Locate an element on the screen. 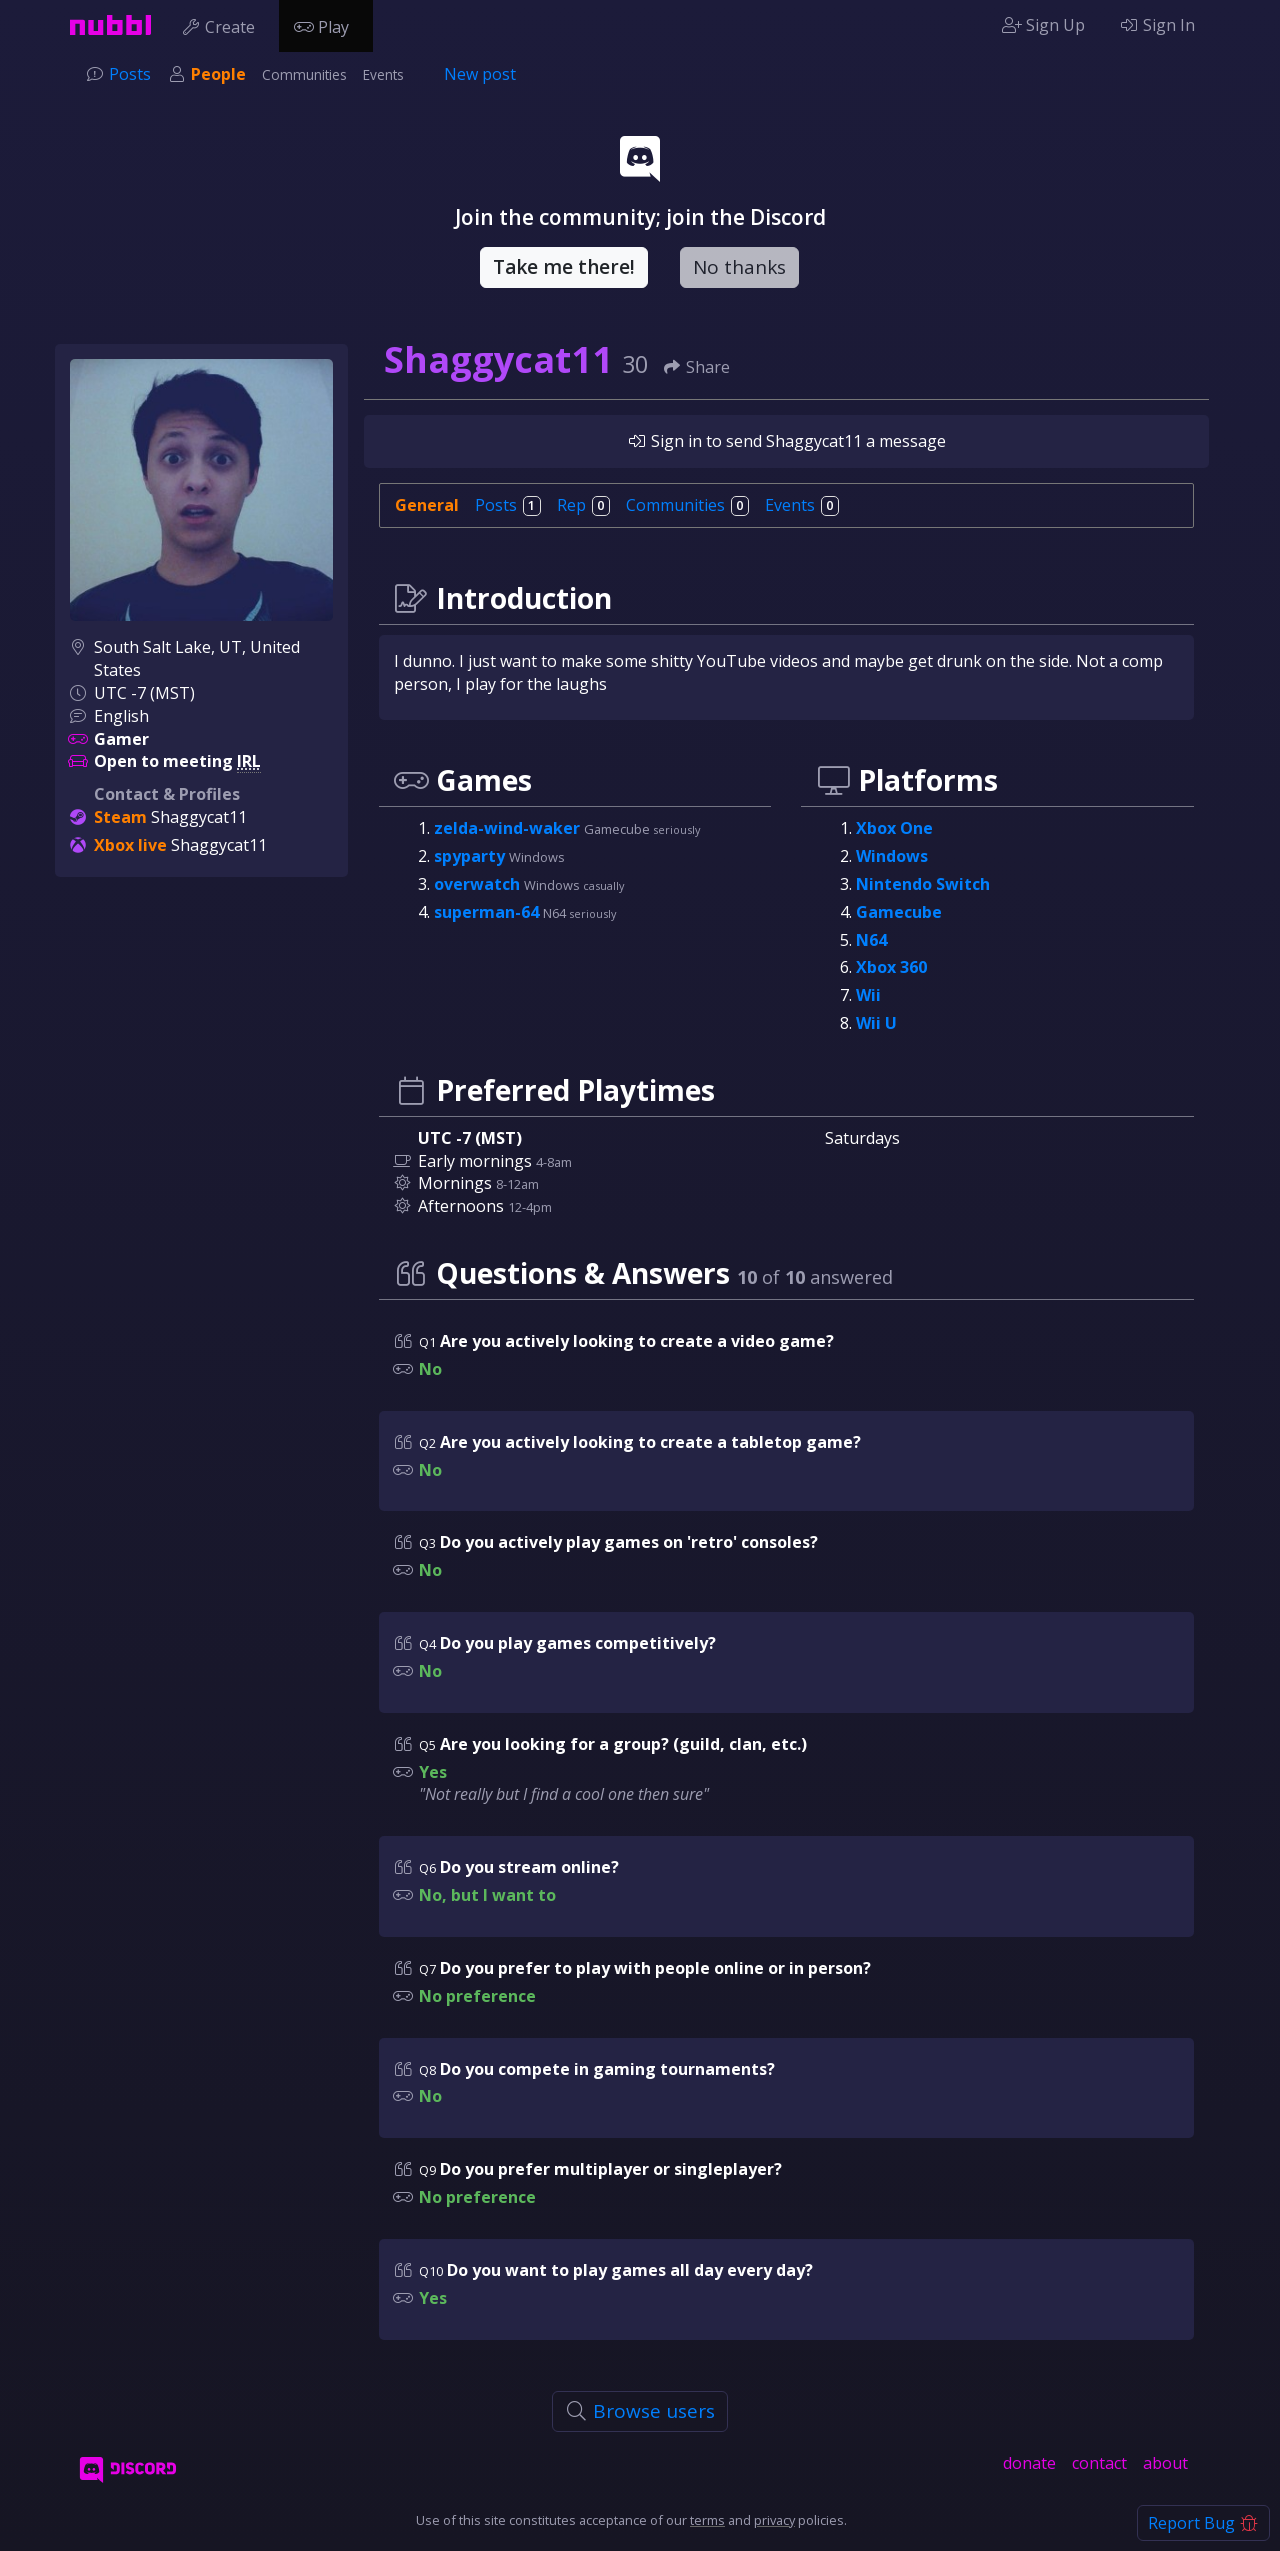  People is located at coordinates (218, 74).